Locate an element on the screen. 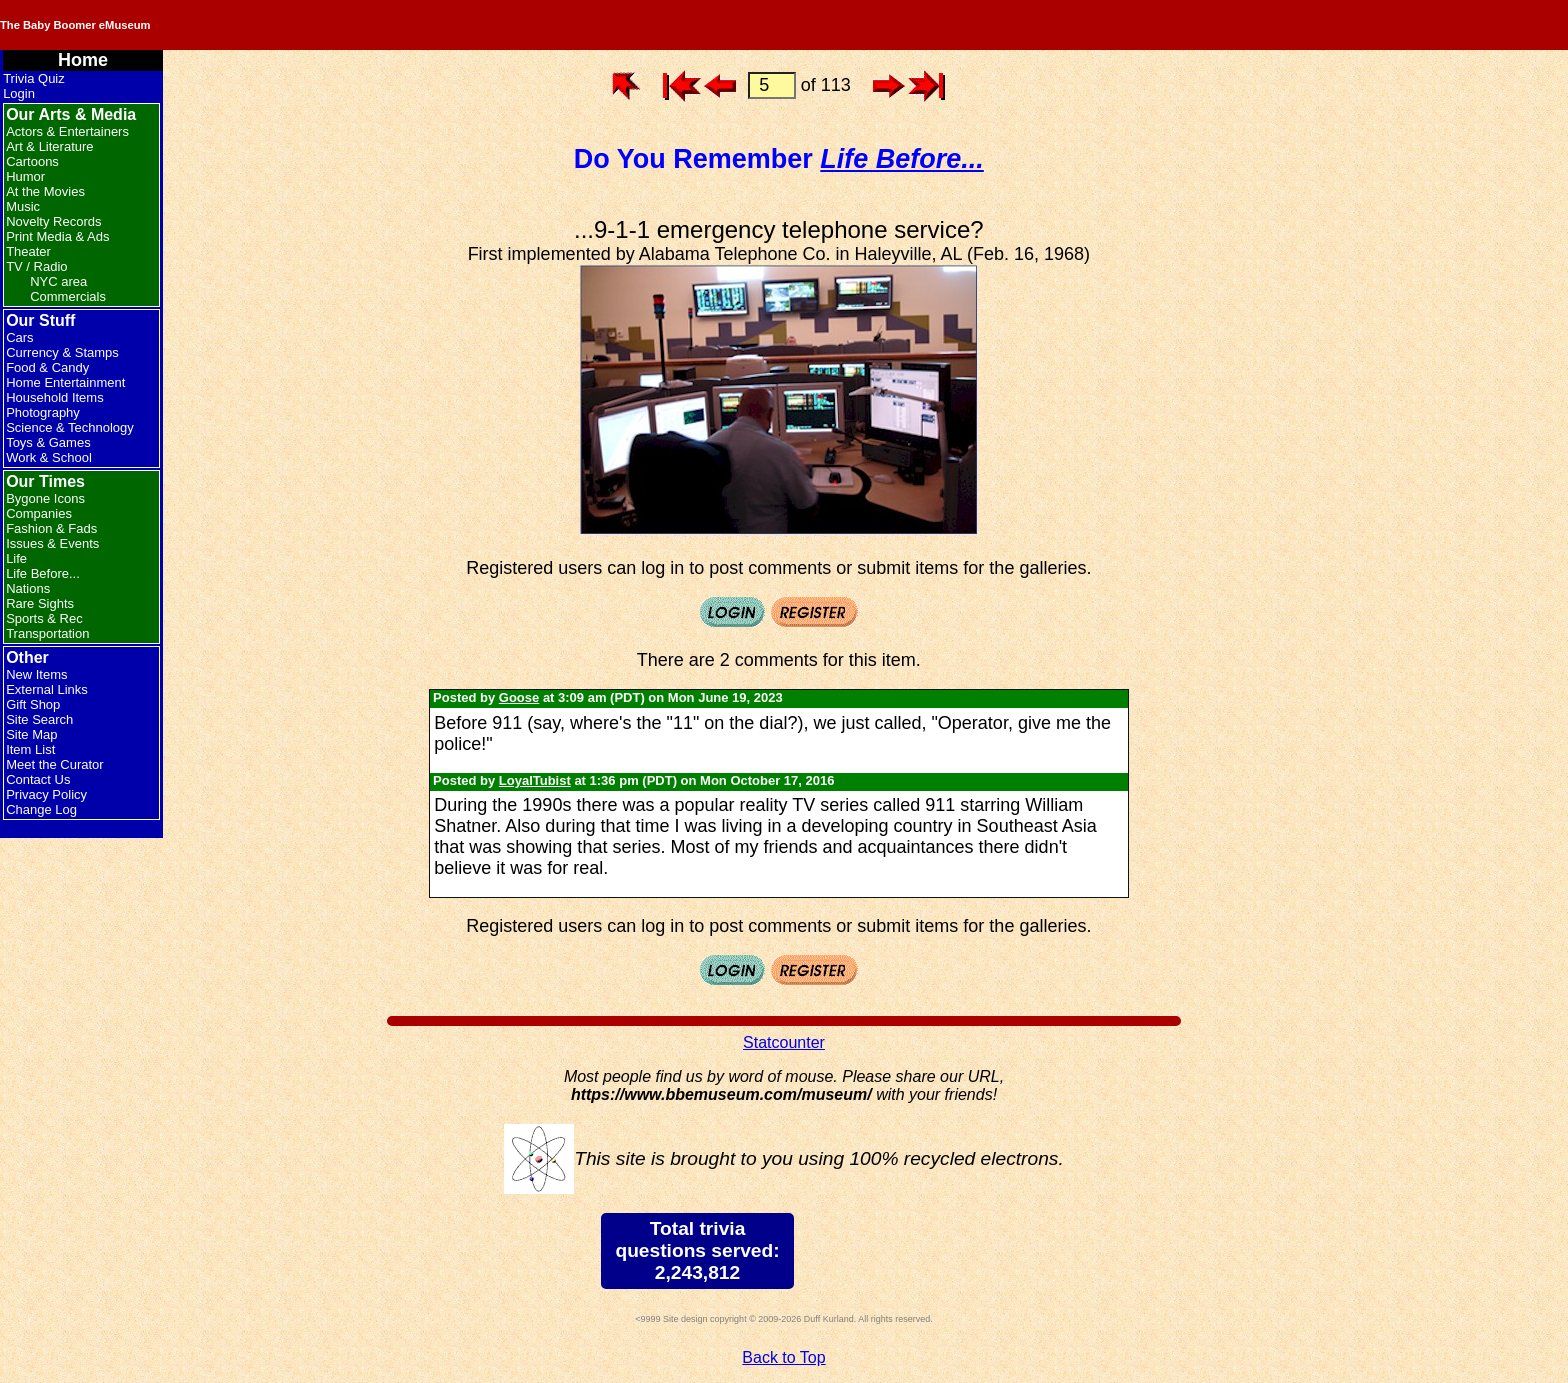 The height and width of the screenshot is (1383, 1568). NYC area is located at coordinates (58, 281).